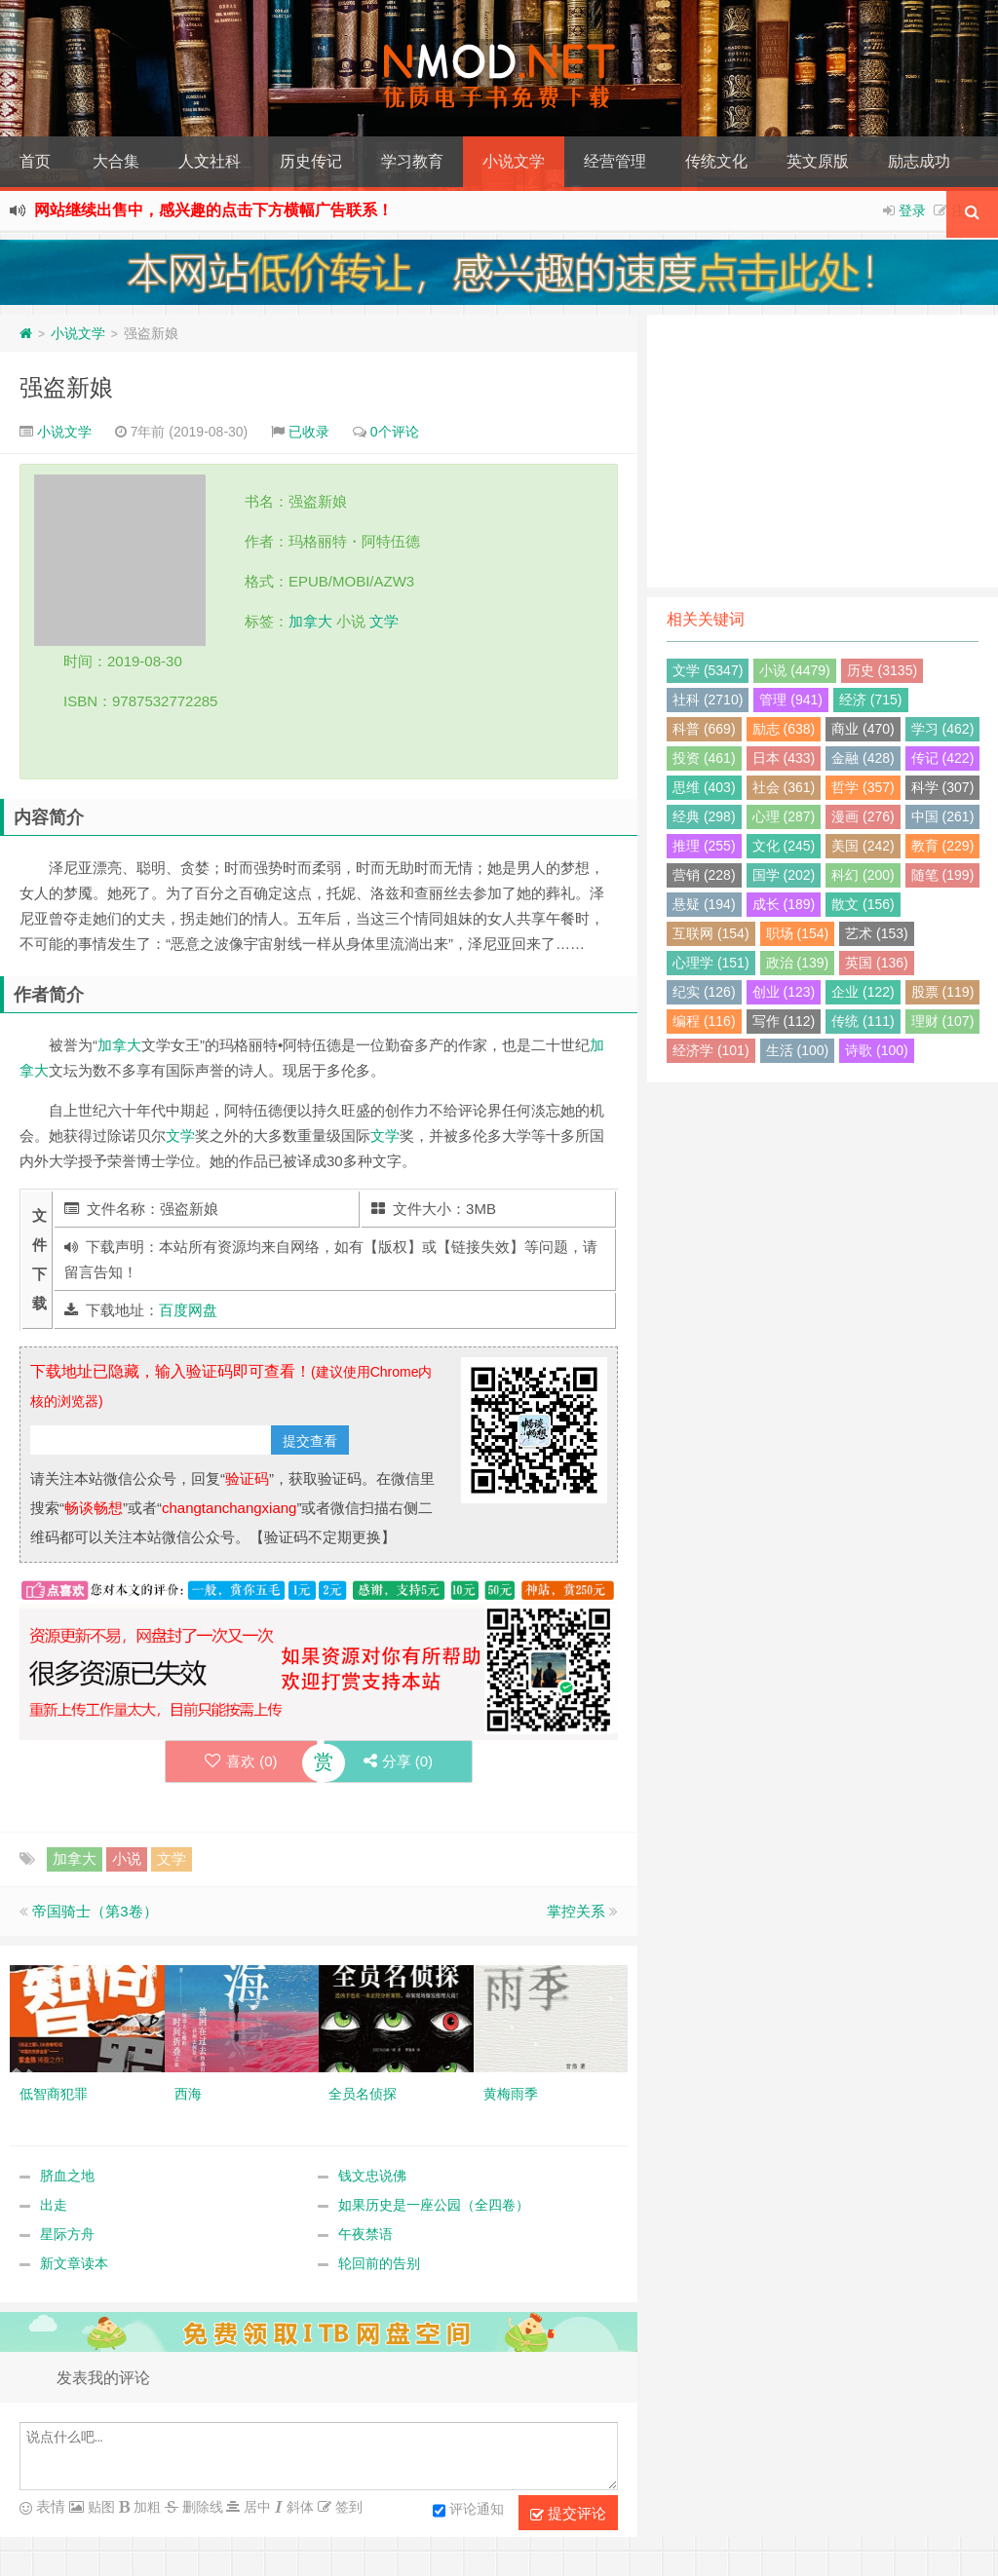 The image size is (998, 2576). I want to click on 钱文忠说佛, so click(372, 2175).